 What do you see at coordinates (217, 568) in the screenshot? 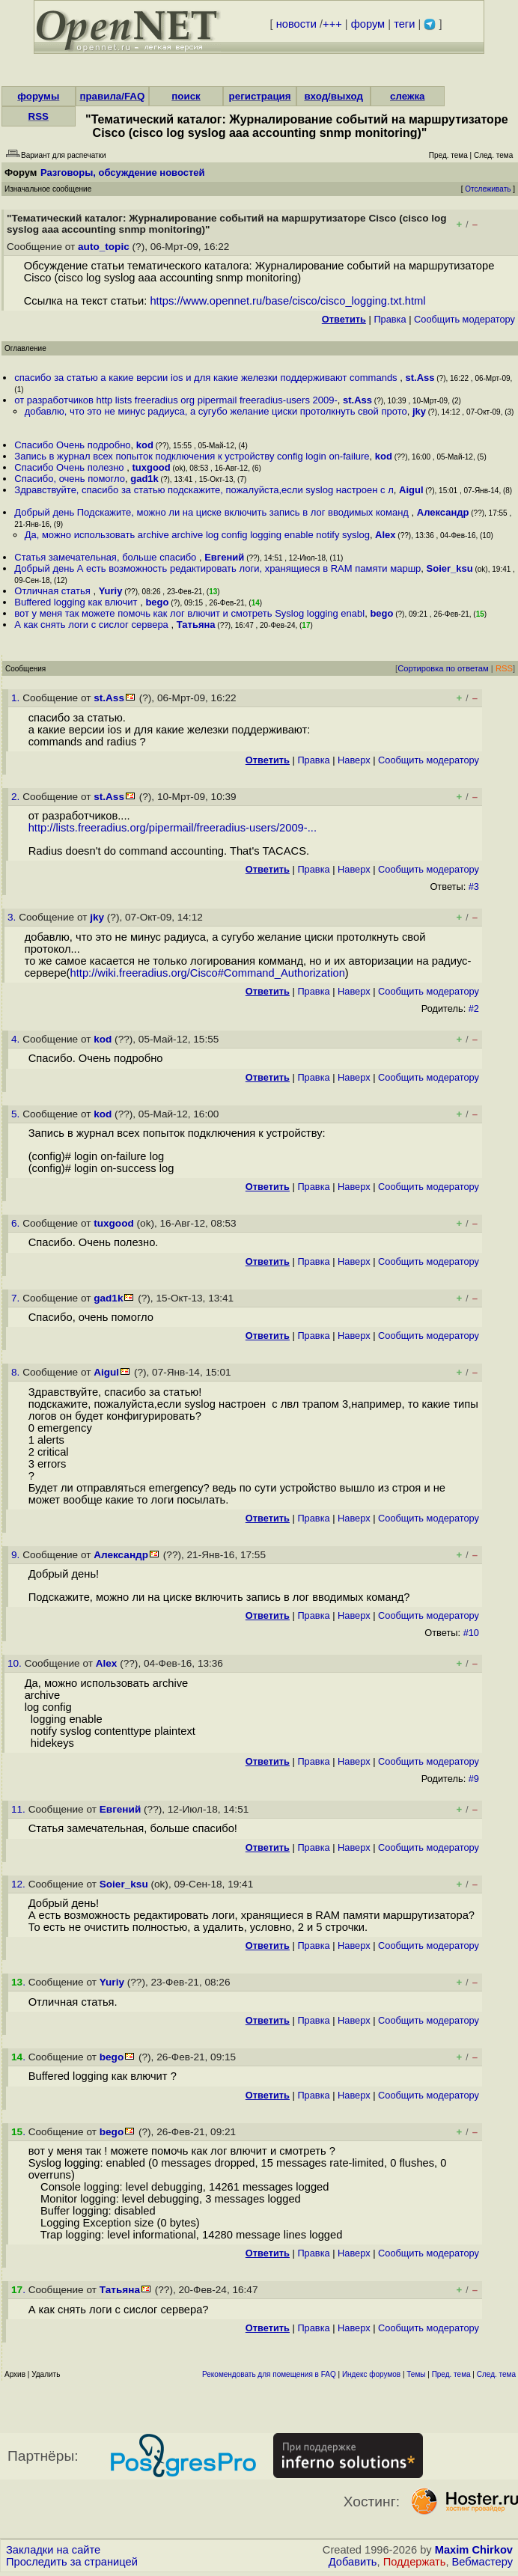
I see `Добрый день А есть возможность редактировать логи, хранящиеся в RAM памяти маршр` at bounding box center [217, 568].